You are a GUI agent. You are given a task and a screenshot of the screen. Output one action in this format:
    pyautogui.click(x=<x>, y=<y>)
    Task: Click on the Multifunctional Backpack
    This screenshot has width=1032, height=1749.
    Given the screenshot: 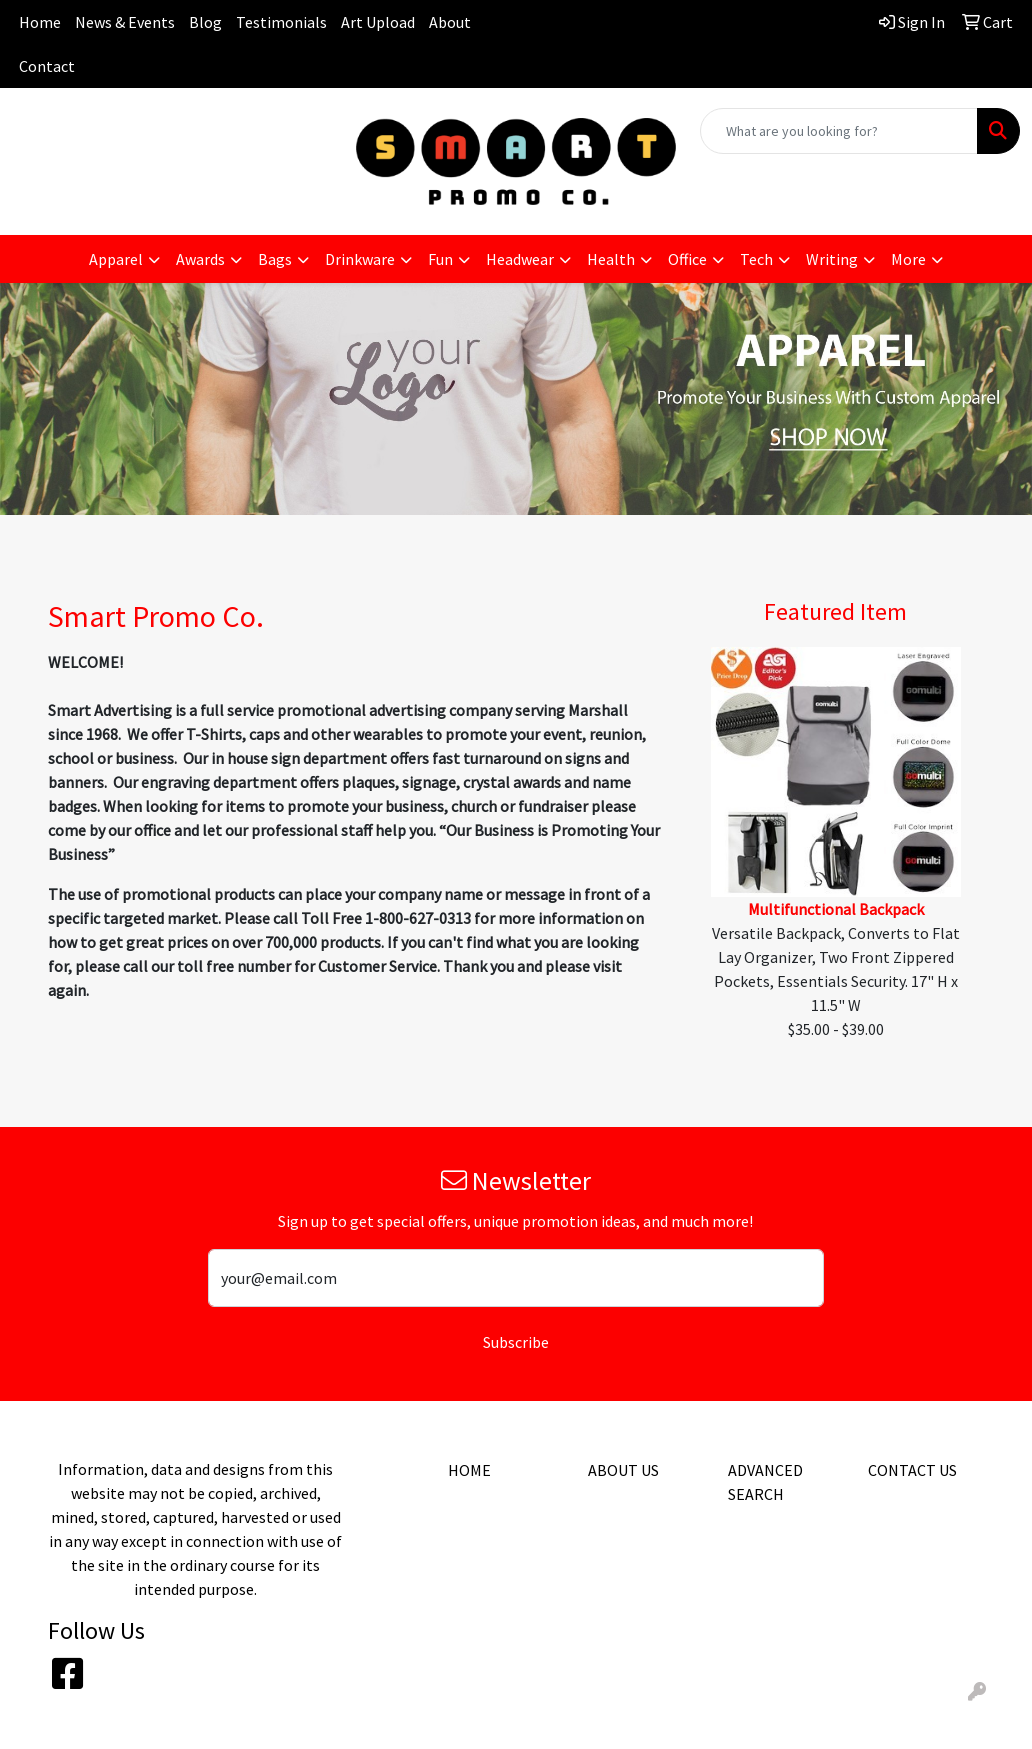 What is the action you would take?
    pyautogui.click(x=836, y=909)
    